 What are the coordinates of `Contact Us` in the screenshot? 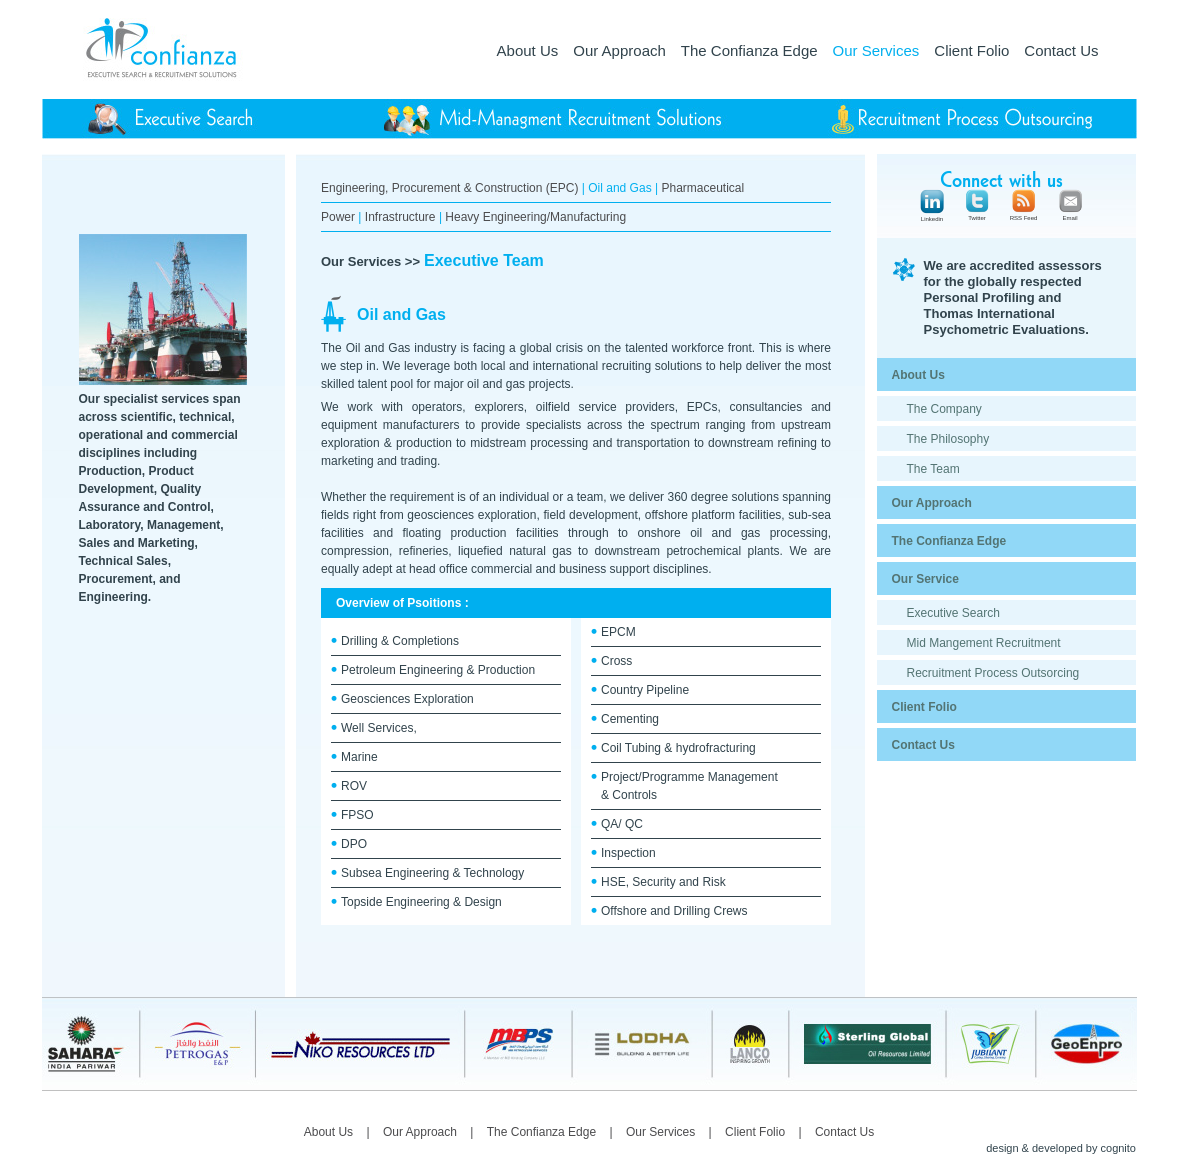 It's located at (1061, 50).